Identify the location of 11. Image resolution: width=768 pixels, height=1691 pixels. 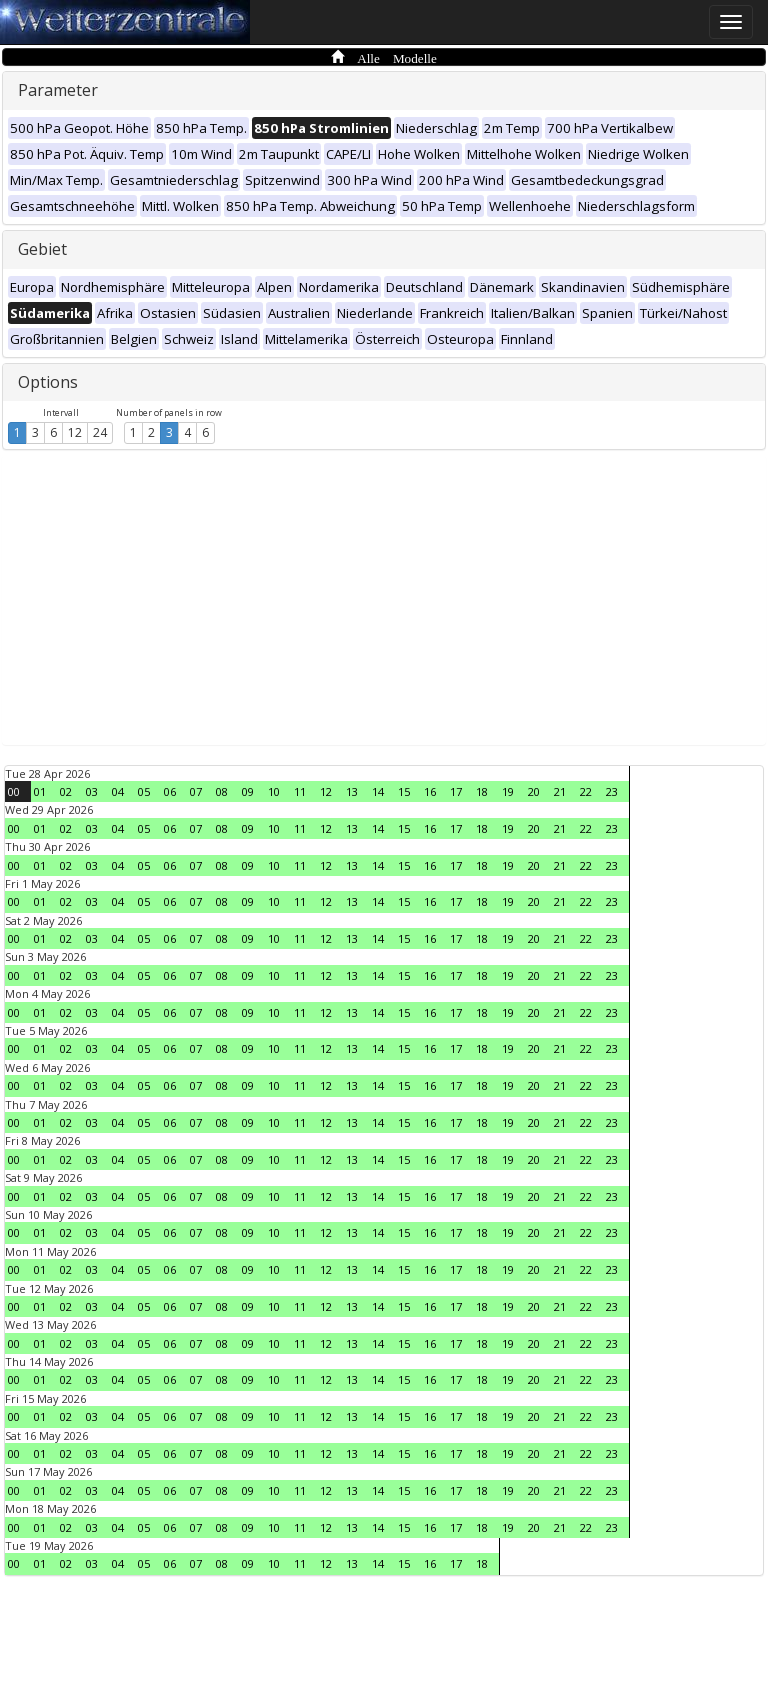
(300, 791).